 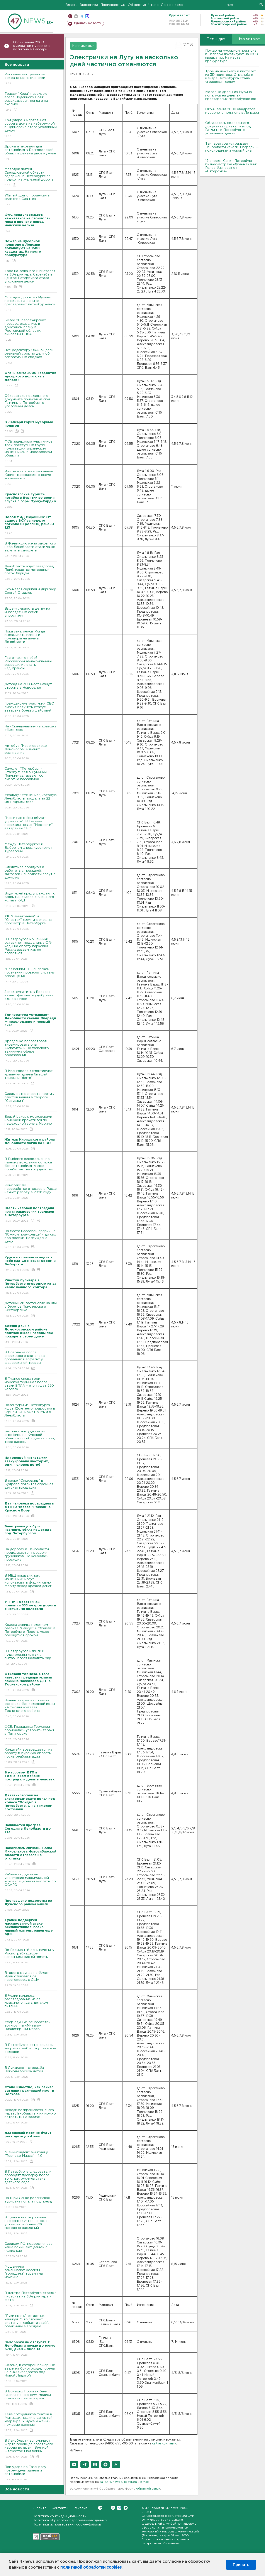 What do you see at coordinates (31, 2449) in the screenshot?
I see `В Ленобласти вспоминают жертв геноцида советского народа во время Великой Отечественной войны` at bounding box center [31, 2449].